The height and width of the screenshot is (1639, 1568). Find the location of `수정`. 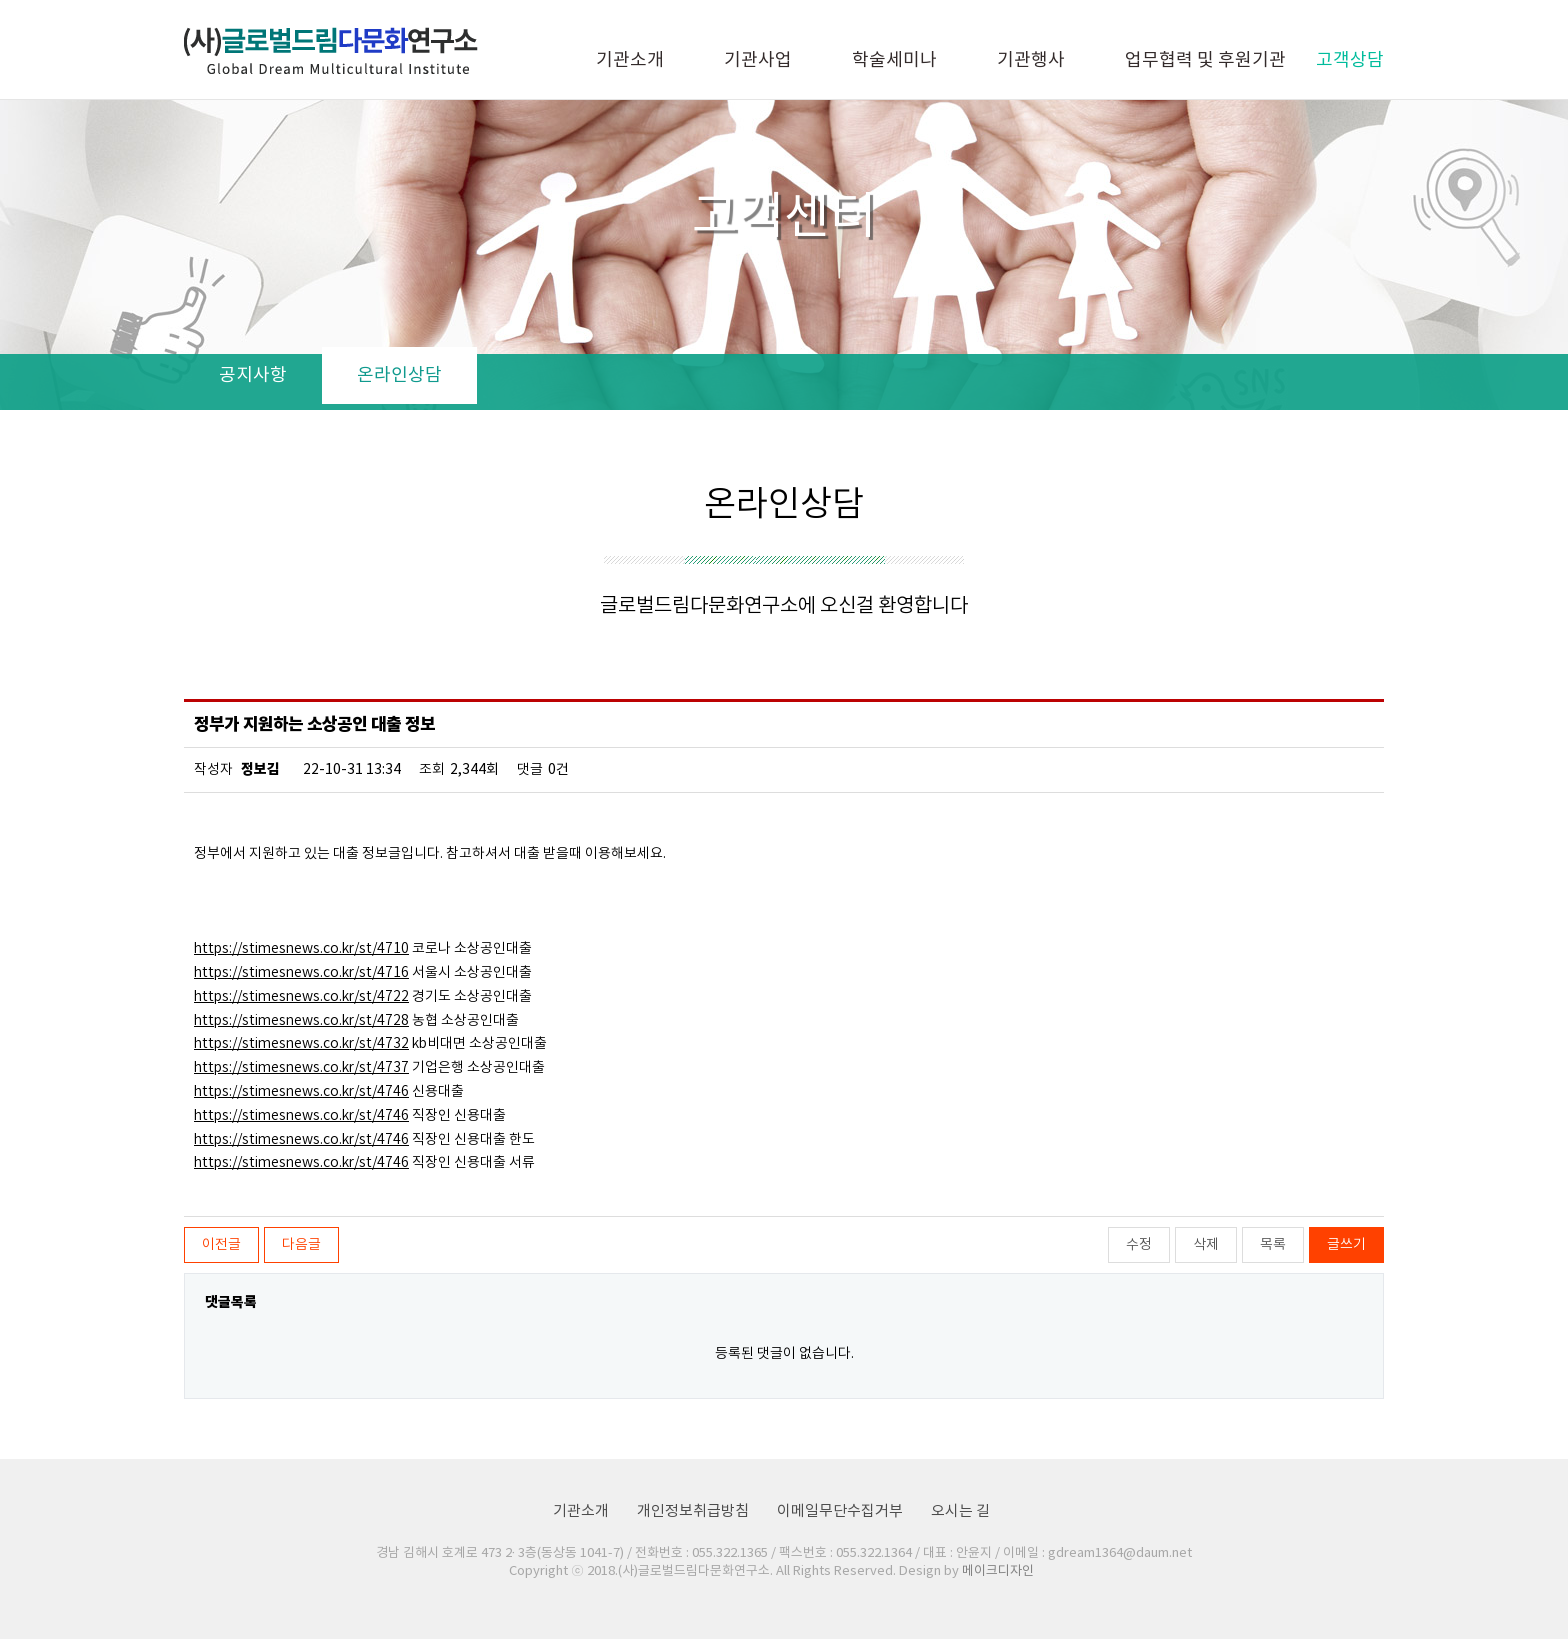

수정 is located at coordinates (1139, 1245).